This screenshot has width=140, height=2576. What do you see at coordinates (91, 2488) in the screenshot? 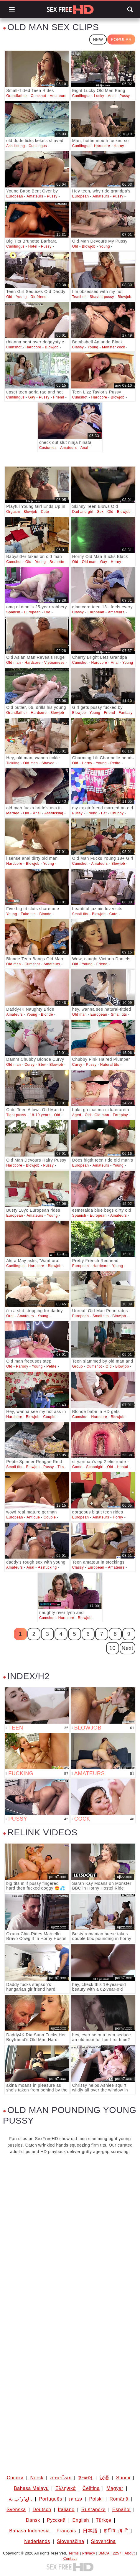
I see `Čeština` at bounding box center [91, 2488].